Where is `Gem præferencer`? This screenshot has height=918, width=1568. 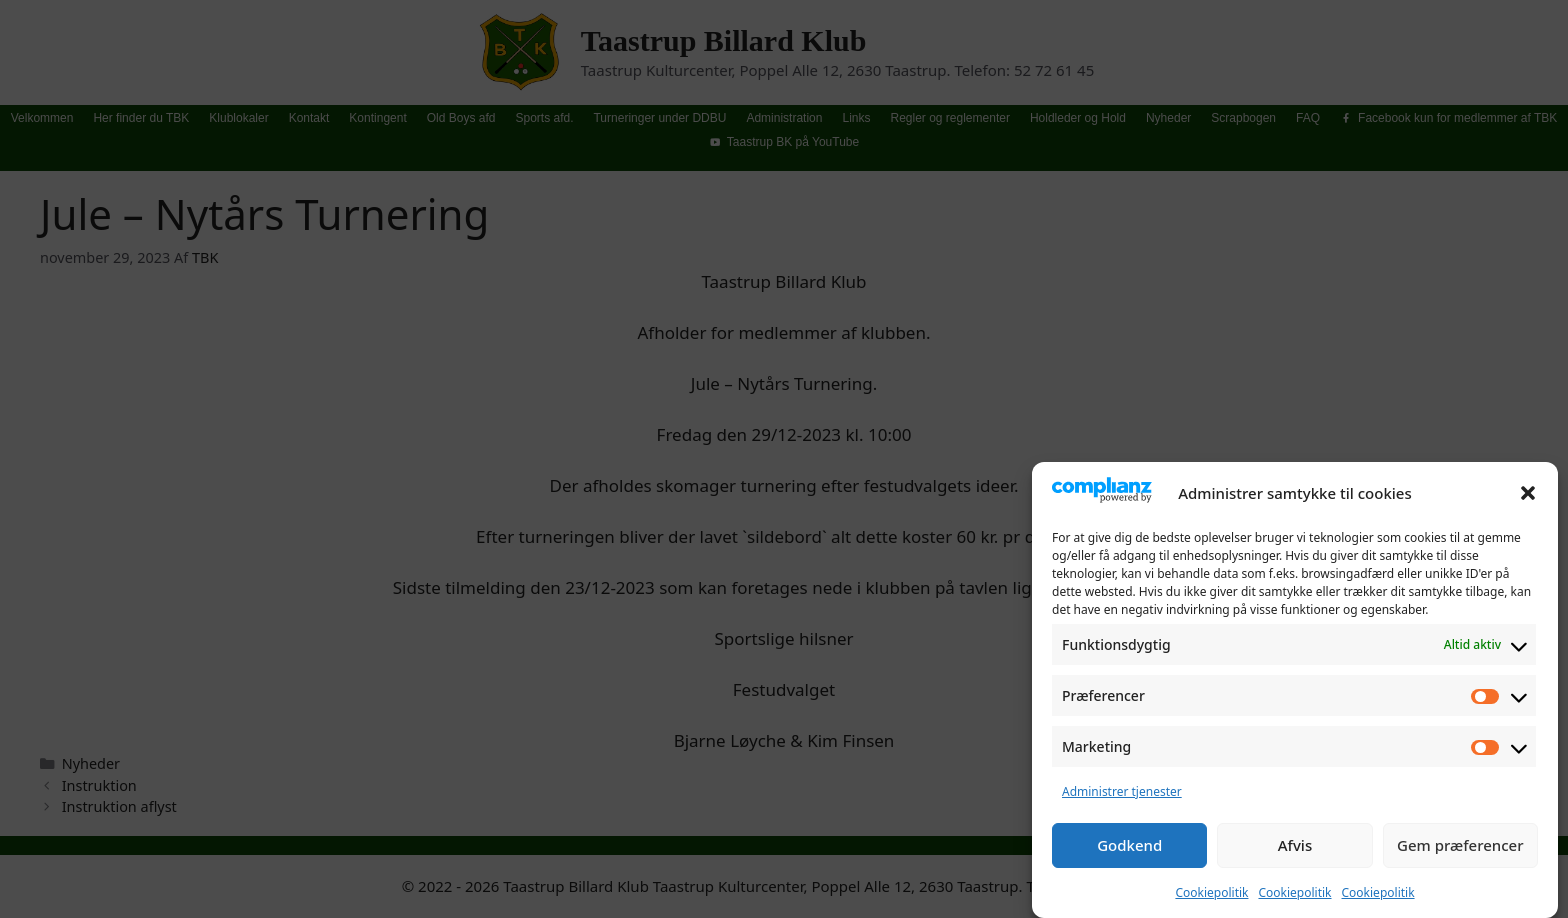
Gem præferencer is located at coordinates (1460, 851).